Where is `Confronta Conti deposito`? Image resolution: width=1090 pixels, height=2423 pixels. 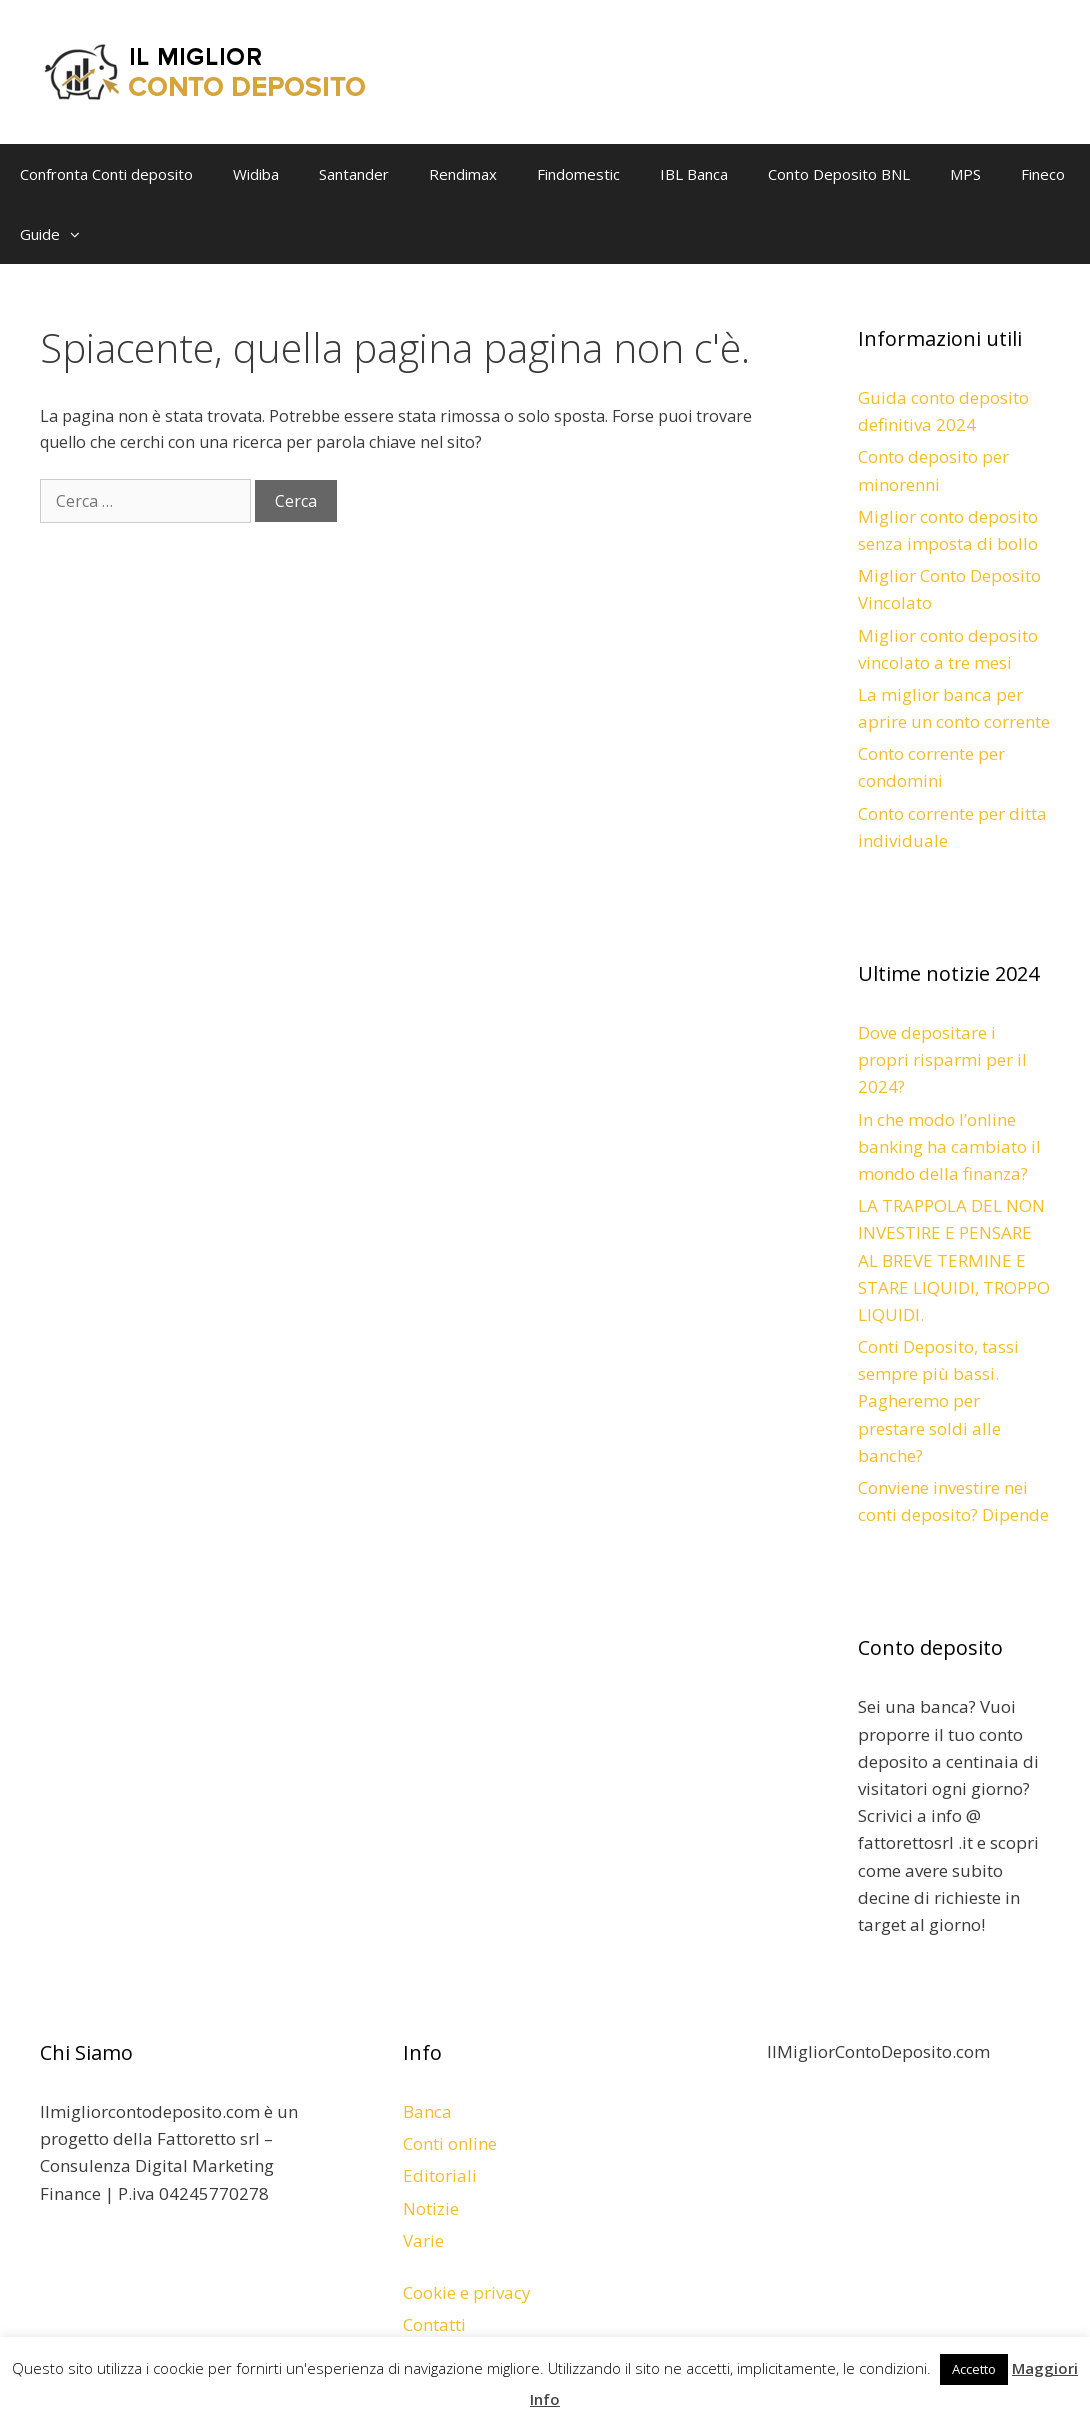 Confronta Conti deposito is located at coordinates (106, 174).